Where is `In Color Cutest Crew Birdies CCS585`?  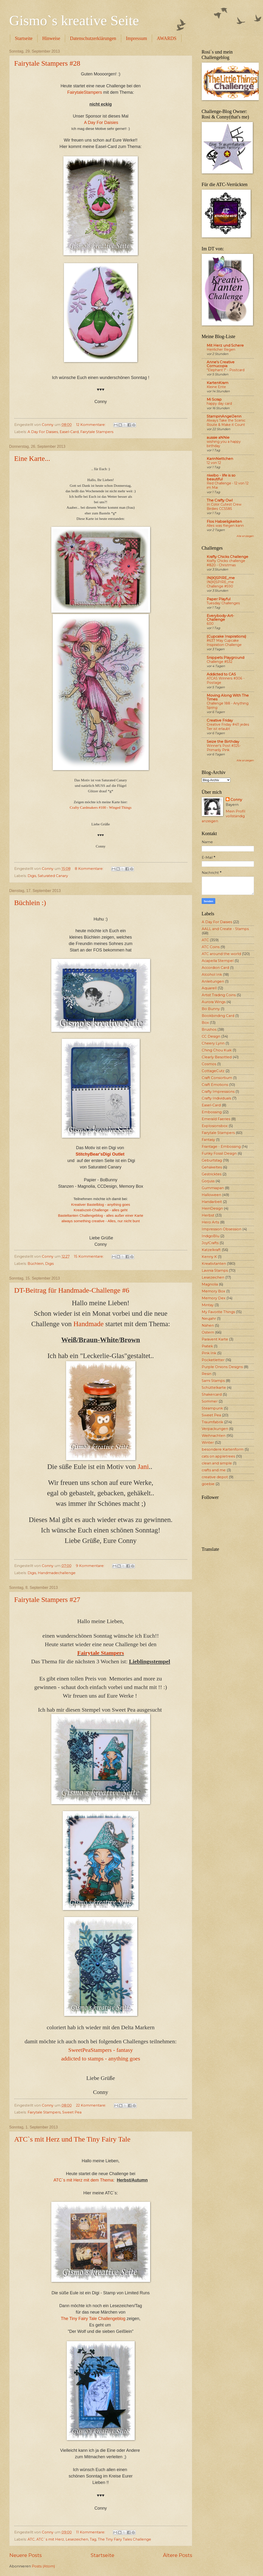 In Color Cutest Crew Birdies CCS585 is located at coordinates (224, 506).